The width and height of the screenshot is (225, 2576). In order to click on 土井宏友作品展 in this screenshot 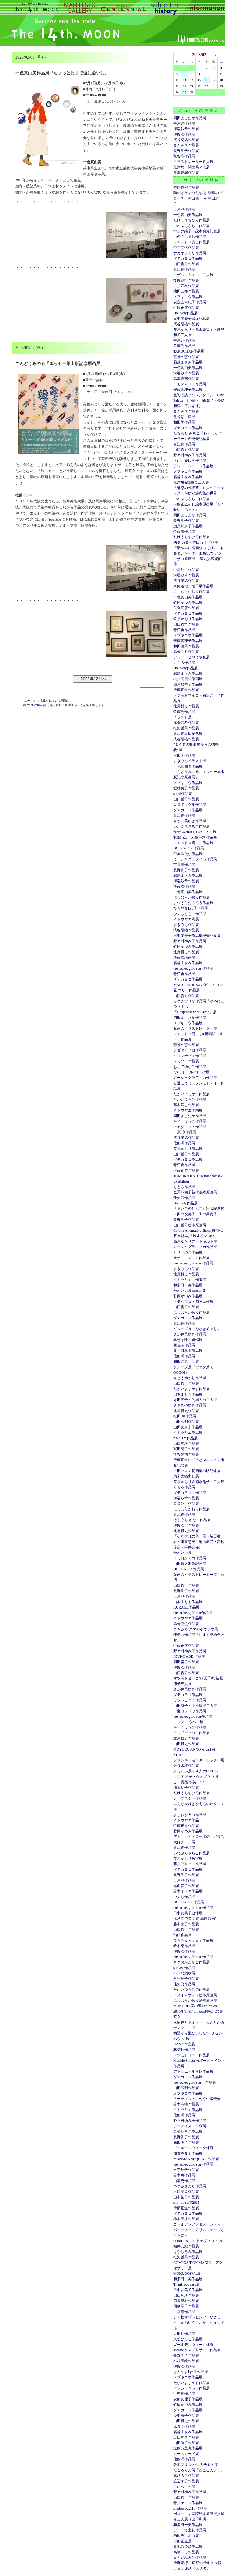, I will do `click(186, 286)`.